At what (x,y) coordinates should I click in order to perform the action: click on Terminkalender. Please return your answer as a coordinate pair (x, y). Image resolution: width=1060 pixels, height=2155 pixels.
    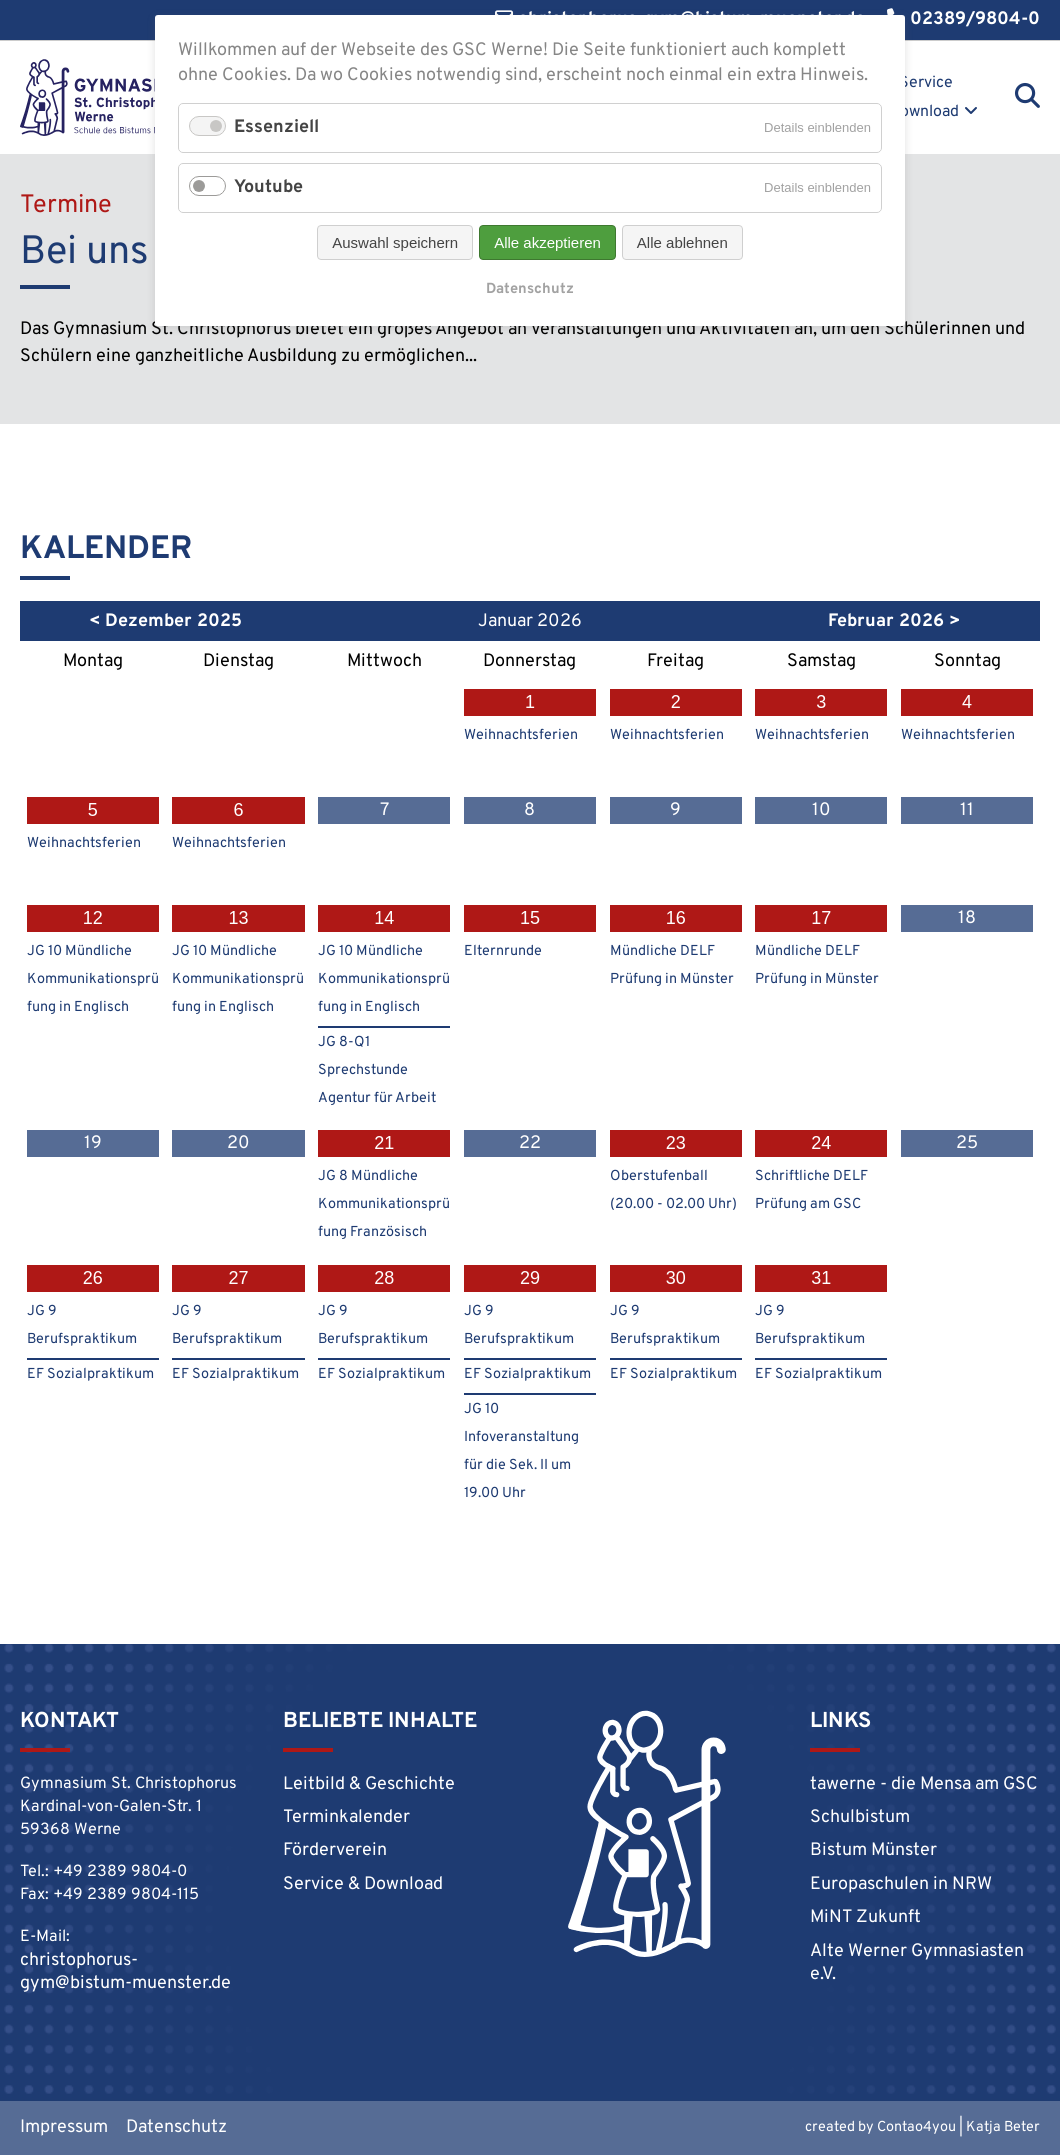
    Looking at the image, I should click on (346, 1817).